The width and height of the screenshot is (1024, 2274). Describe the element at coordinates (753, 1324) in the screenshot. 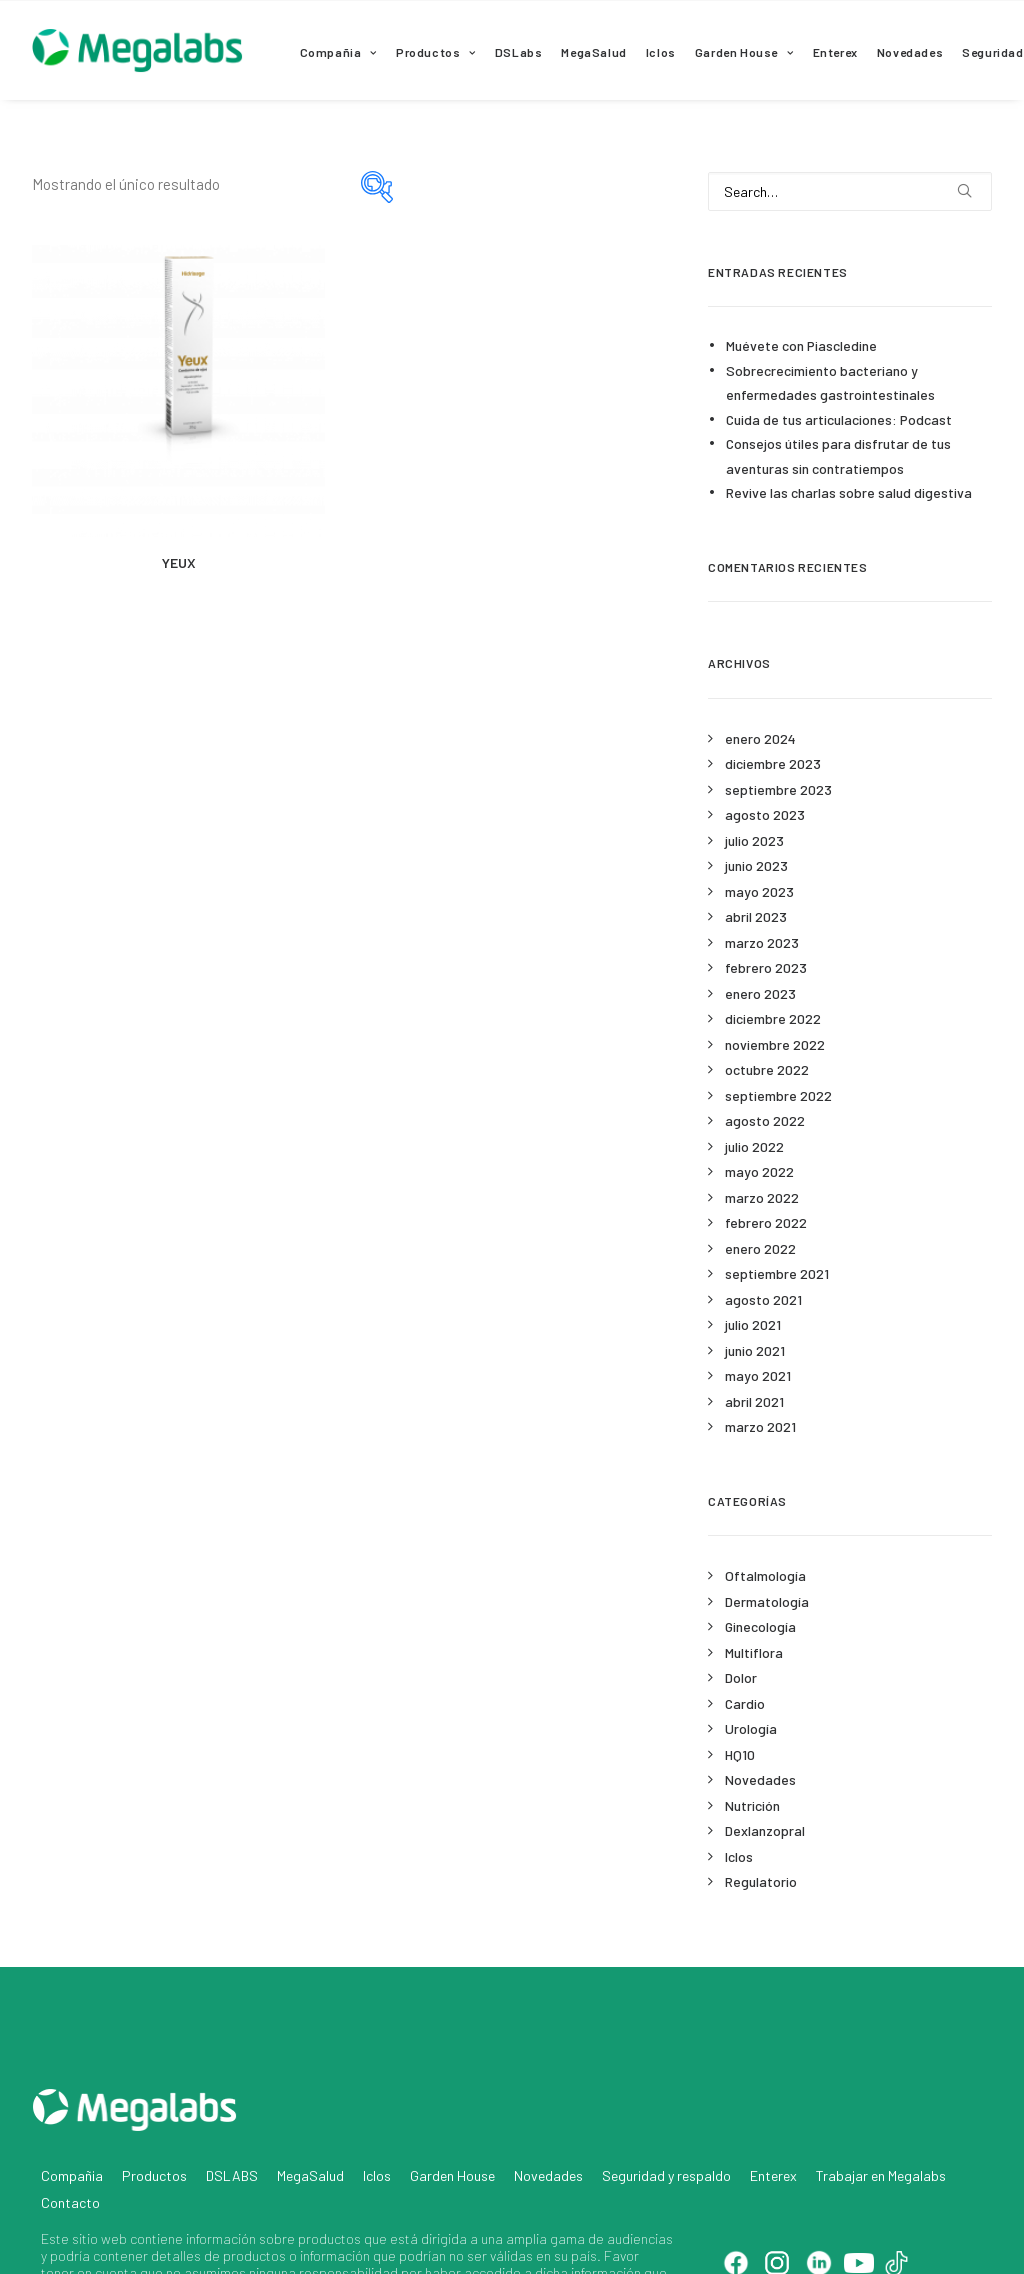

I see `julio 2021` at that location.